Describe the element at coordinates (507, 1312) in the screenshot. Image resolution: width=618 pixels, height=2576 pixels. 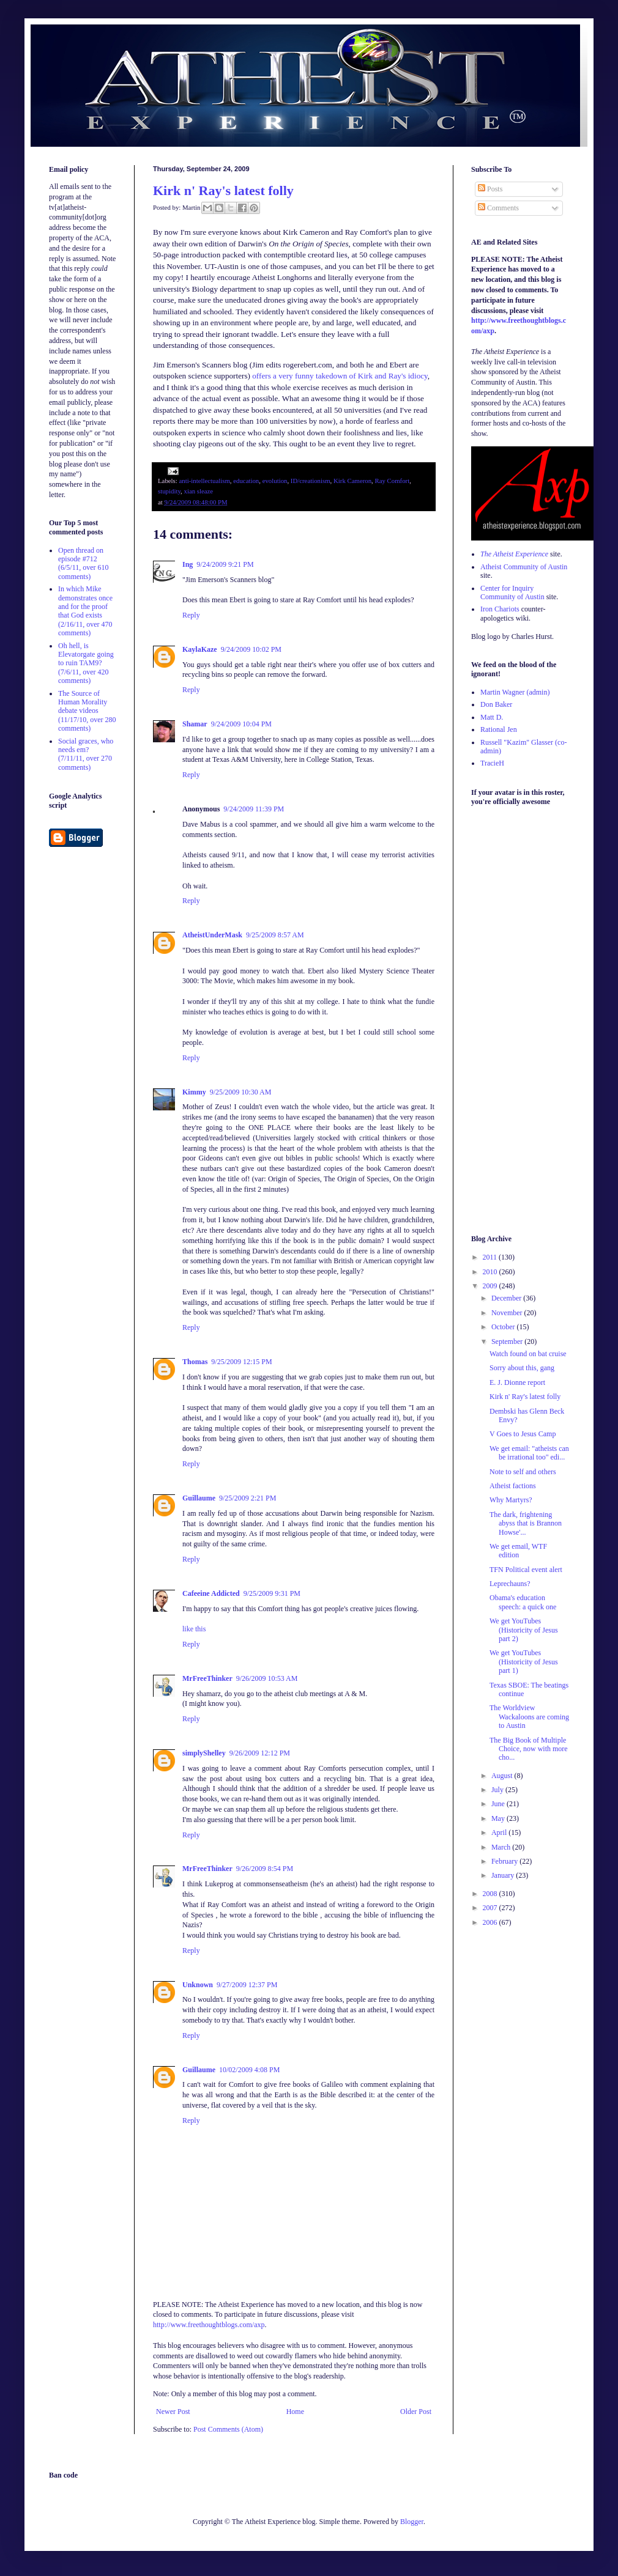
I see `November` at that location.